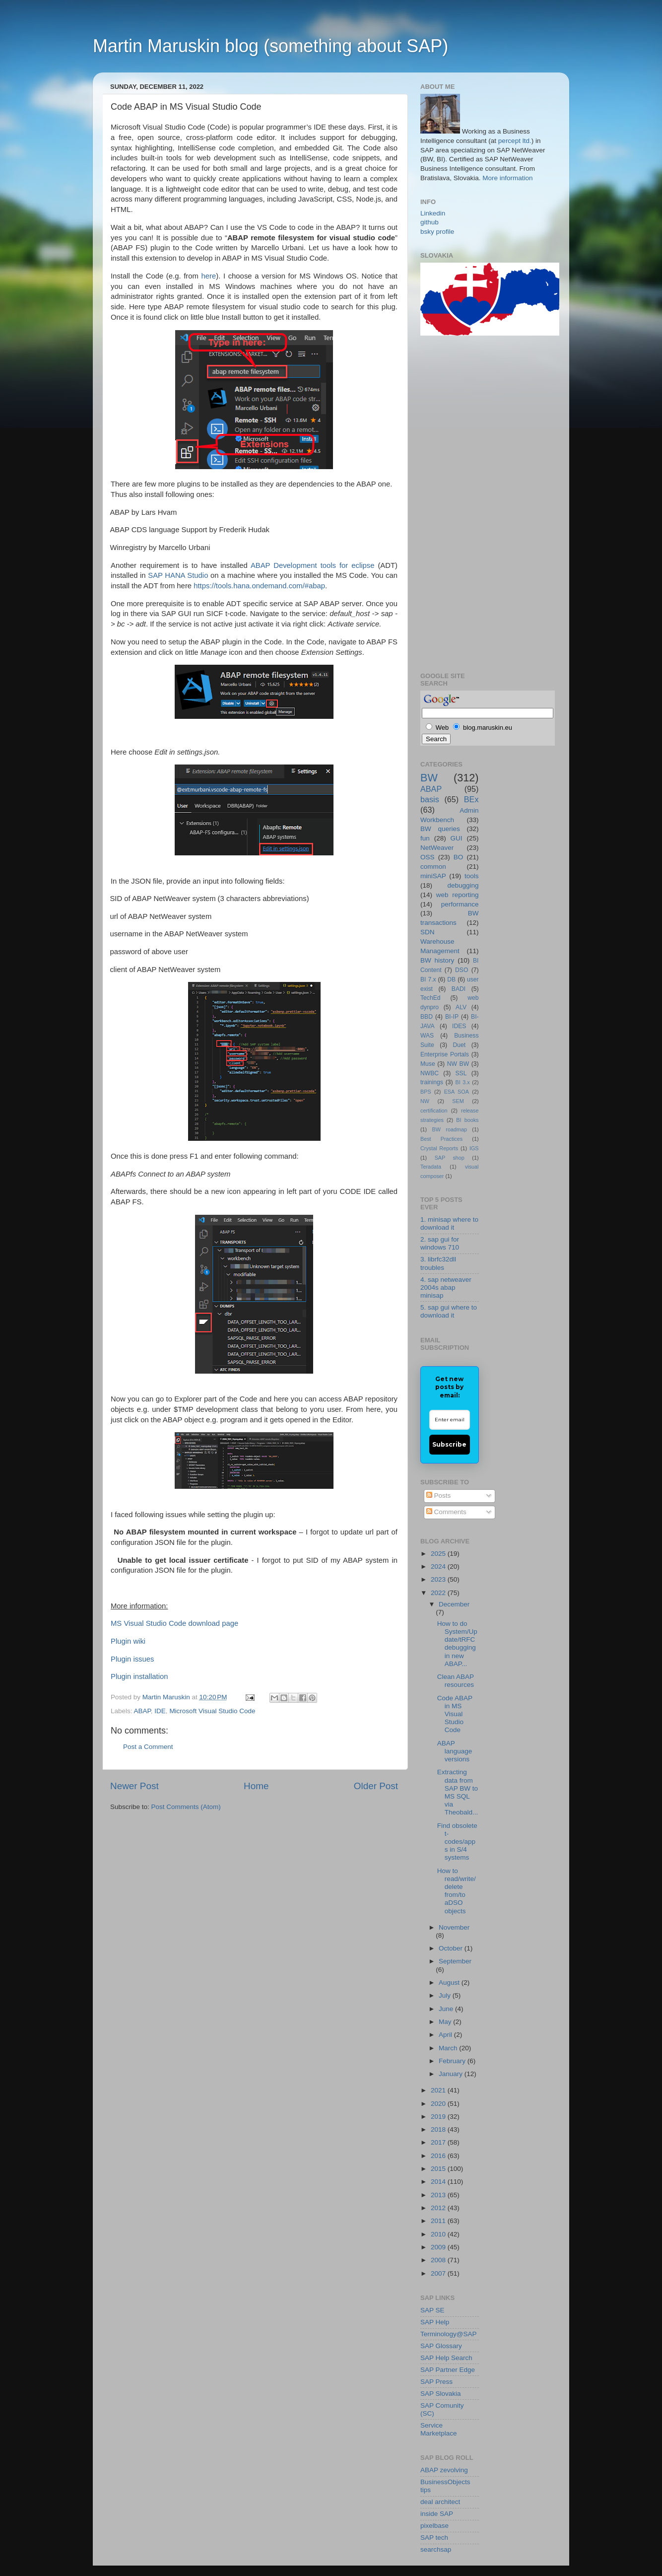 This screenshot has height=2576, width=662. I want to click on December, so click(454, 1604).